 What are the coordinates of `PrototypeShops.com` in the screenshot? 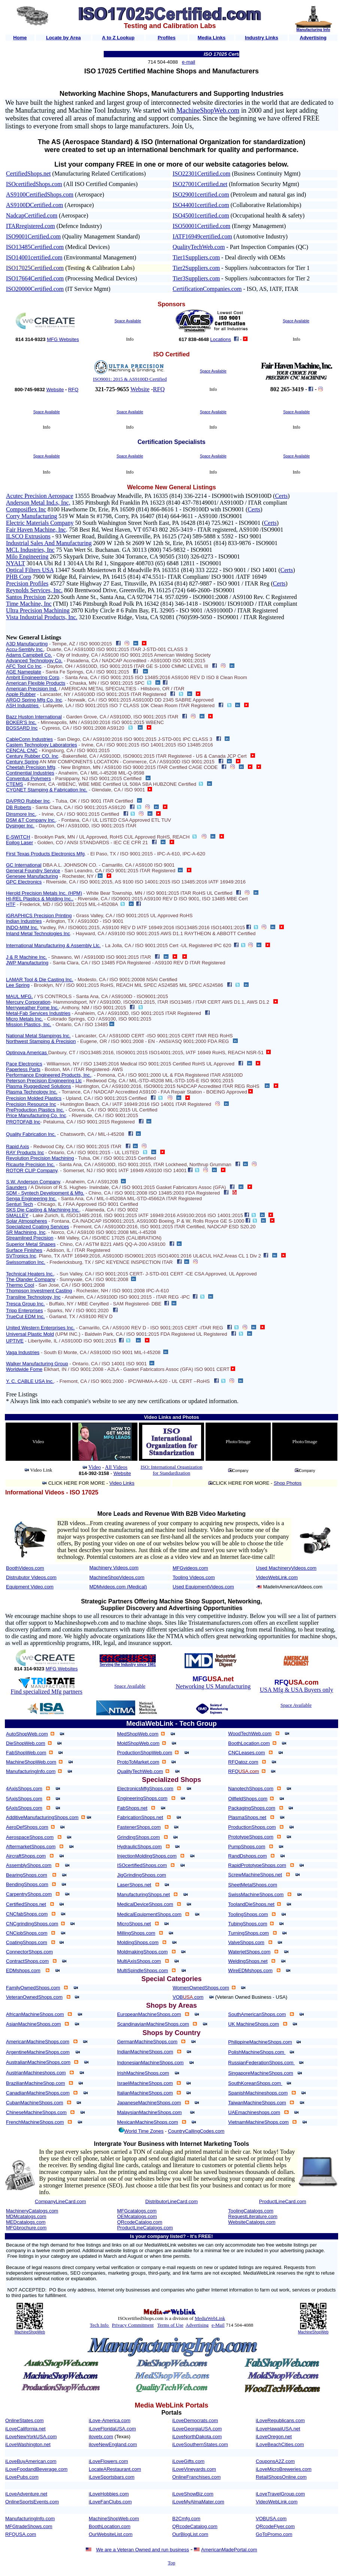 It's located at (250, 1837).